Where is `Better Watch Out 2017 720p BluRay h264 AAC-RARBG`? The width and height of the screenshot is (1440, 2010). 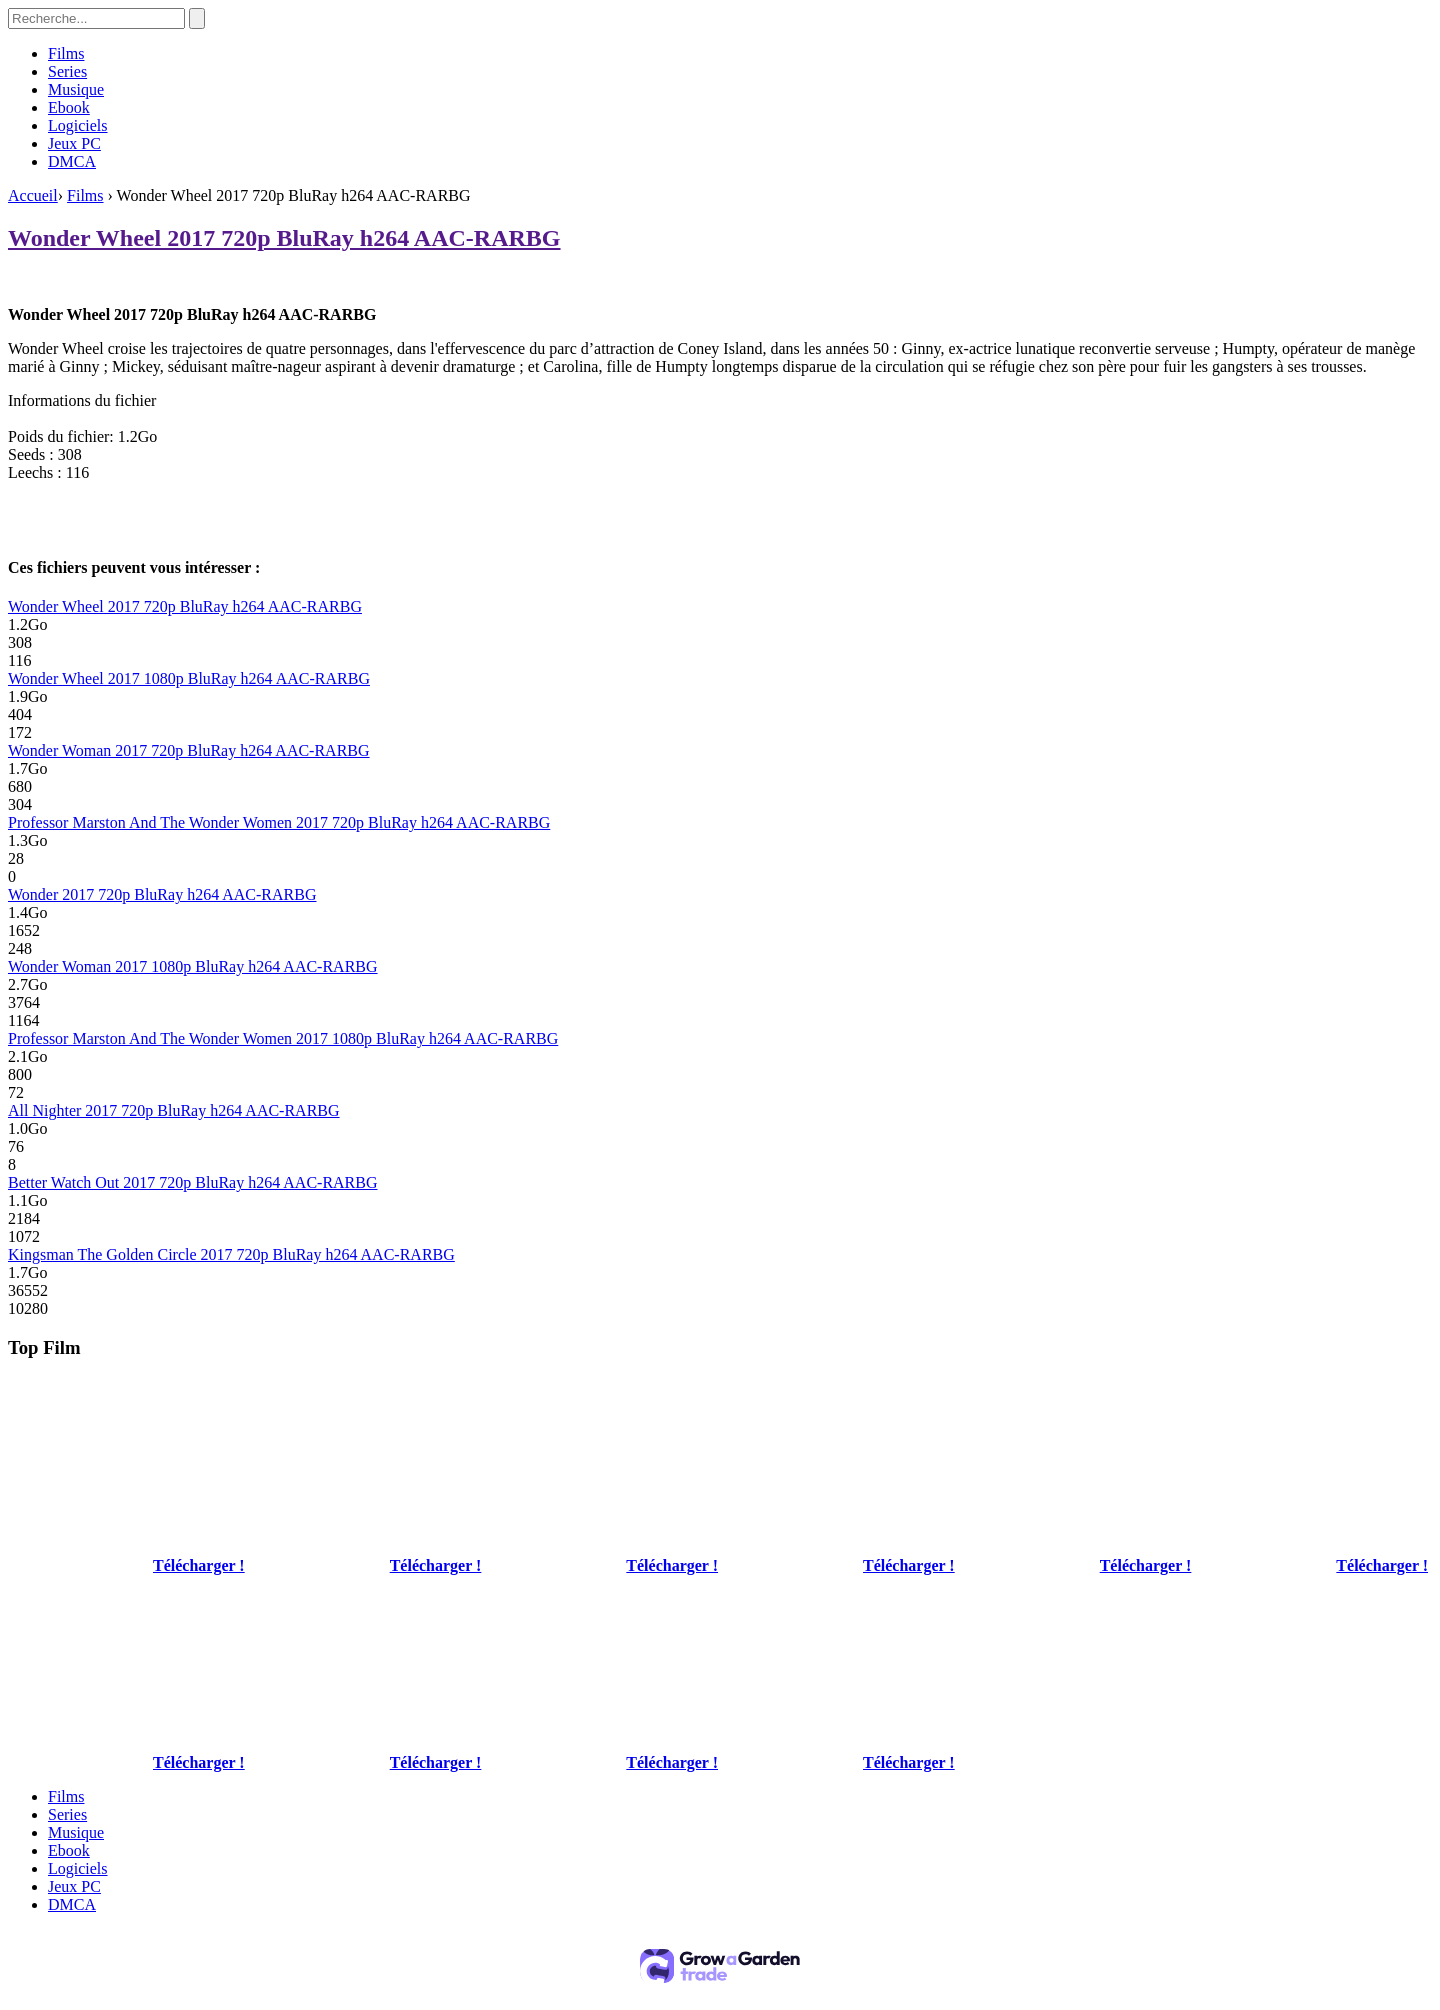 Better Watch Out 2017 720p BluRay h264 AAC-RARBG is located at coordinates (193, 1182).